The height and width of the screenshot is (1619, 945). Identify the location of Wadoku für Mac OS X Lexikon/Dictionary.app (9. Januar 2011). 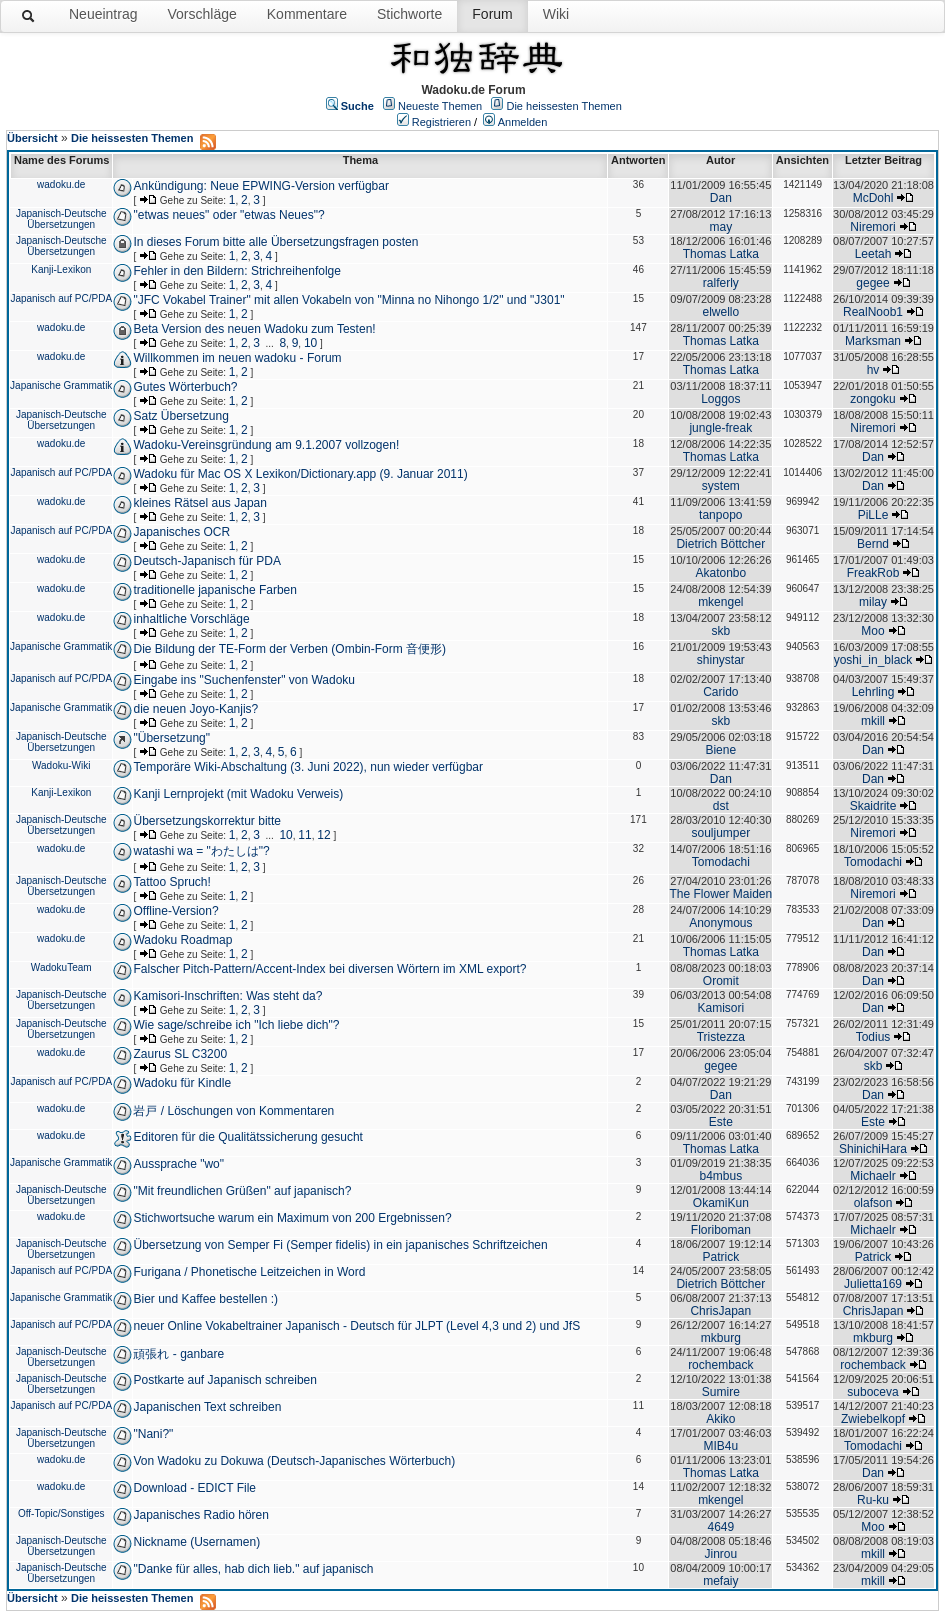
(300, 474).